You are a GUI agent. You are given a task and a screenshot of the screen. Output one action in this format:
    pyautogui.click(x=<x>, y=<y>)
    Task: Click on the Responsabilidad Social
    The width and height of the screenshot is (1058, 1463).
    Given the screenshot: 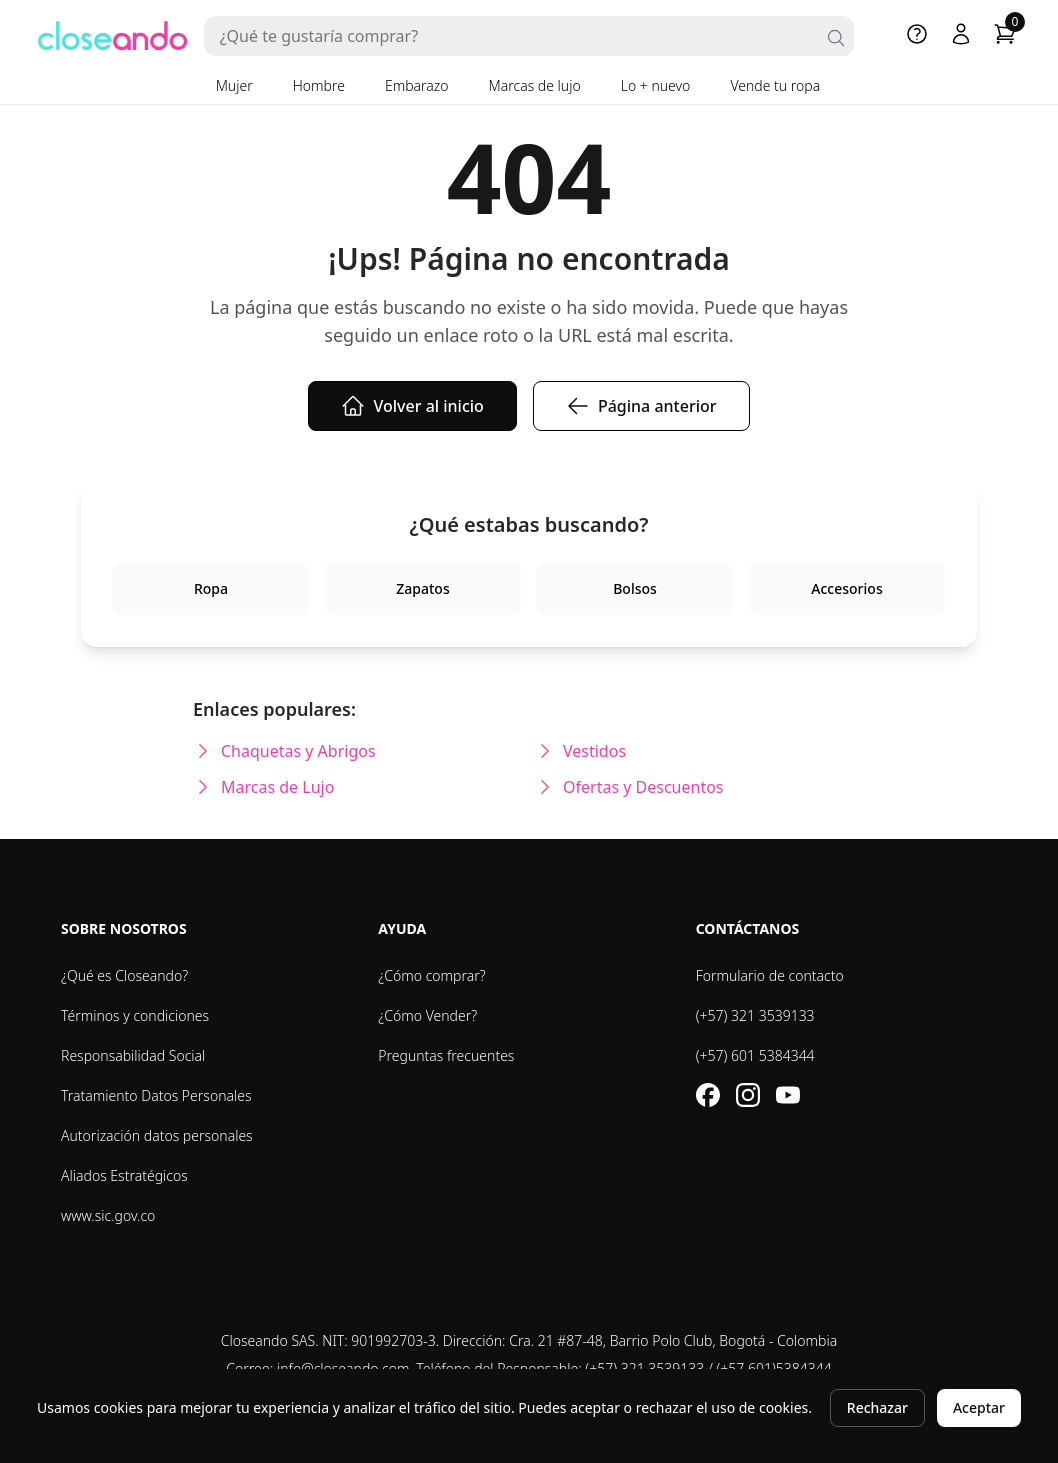 What is the action you would take?
    pyautogui.click(x=133, y=1055)
    